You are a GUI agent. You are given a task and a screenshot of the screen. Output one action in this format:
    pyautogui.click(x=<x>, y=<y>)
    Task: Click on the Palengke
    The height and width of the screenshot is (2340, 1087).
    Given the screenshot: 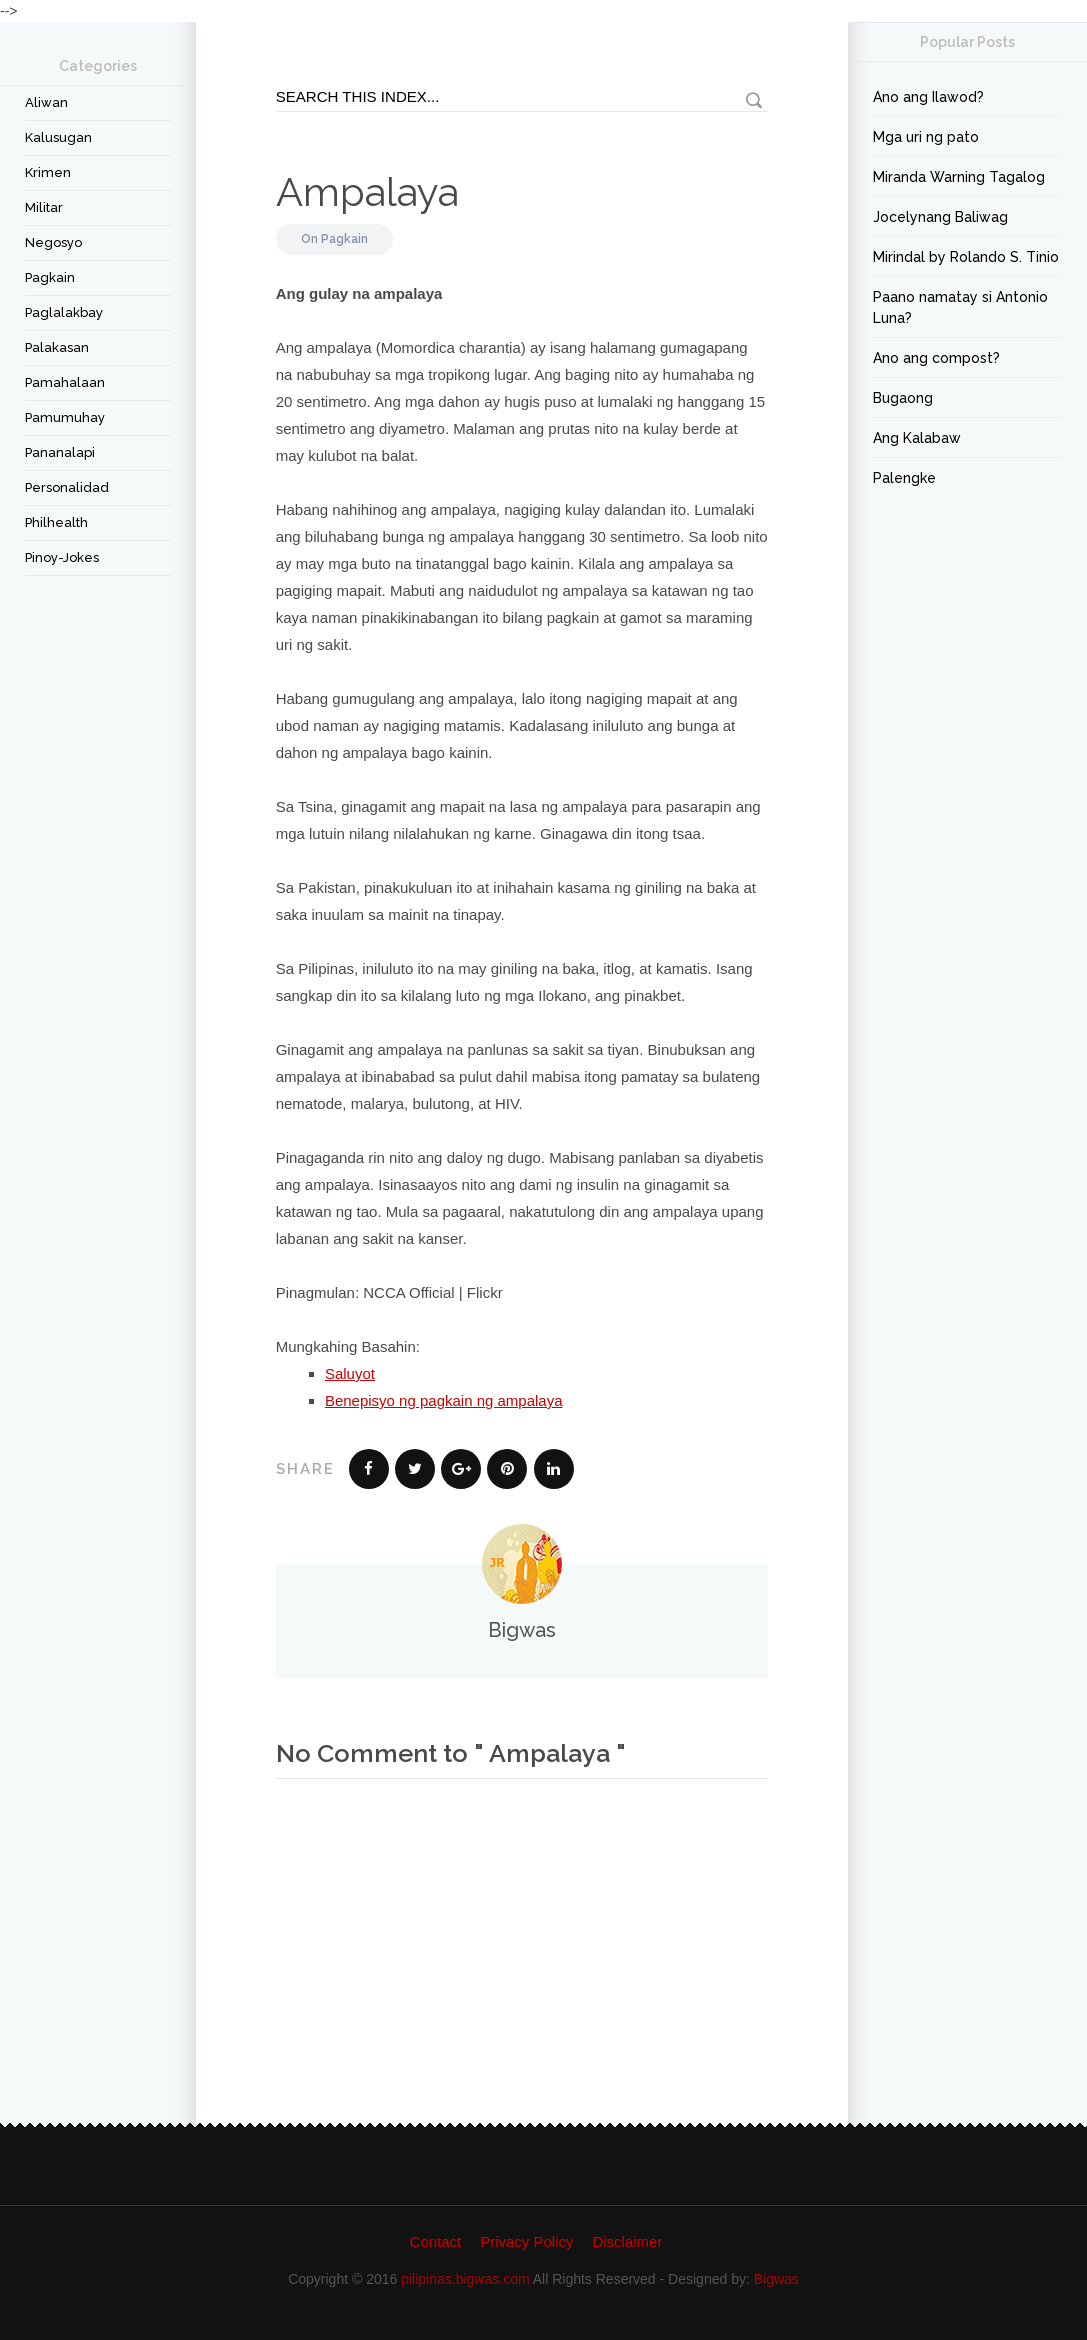 What is the action you would take?
    pyautogui.click(x=904, y=478)
    